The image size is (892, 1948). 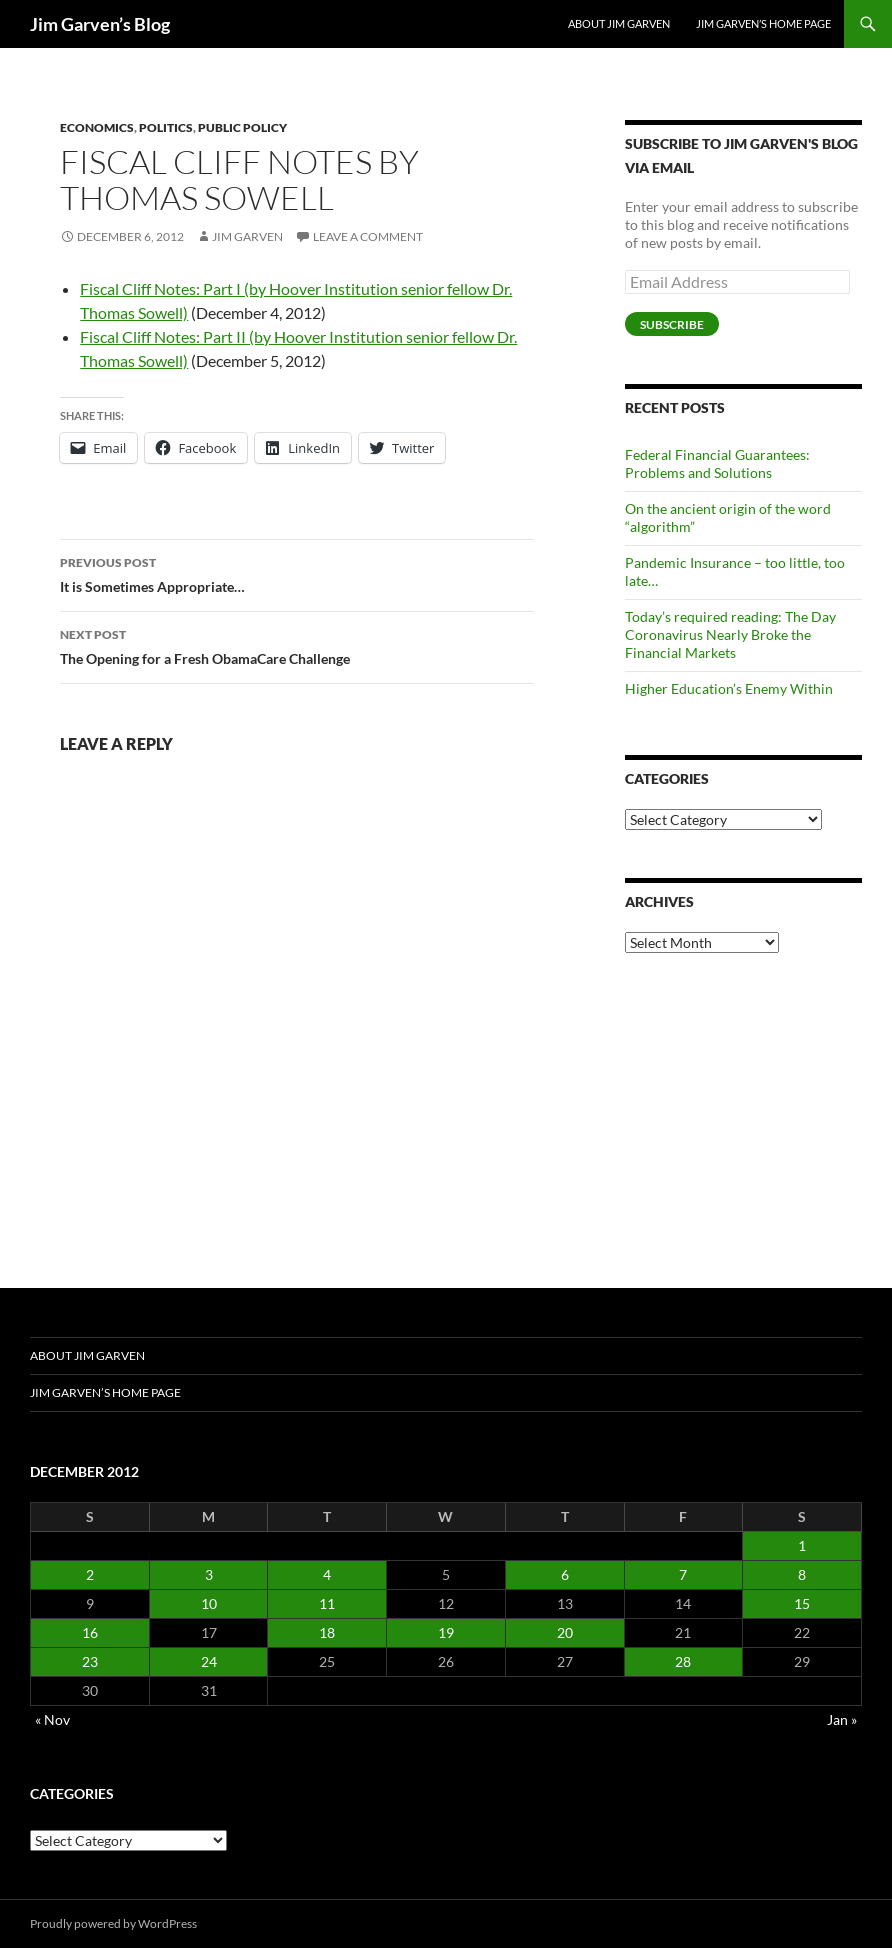 What do you see at coordinates (717, 463) in the screenshot?
I see `Federal Financial Guarantees: Problems and Solutions` at bounding box center [717, 463].